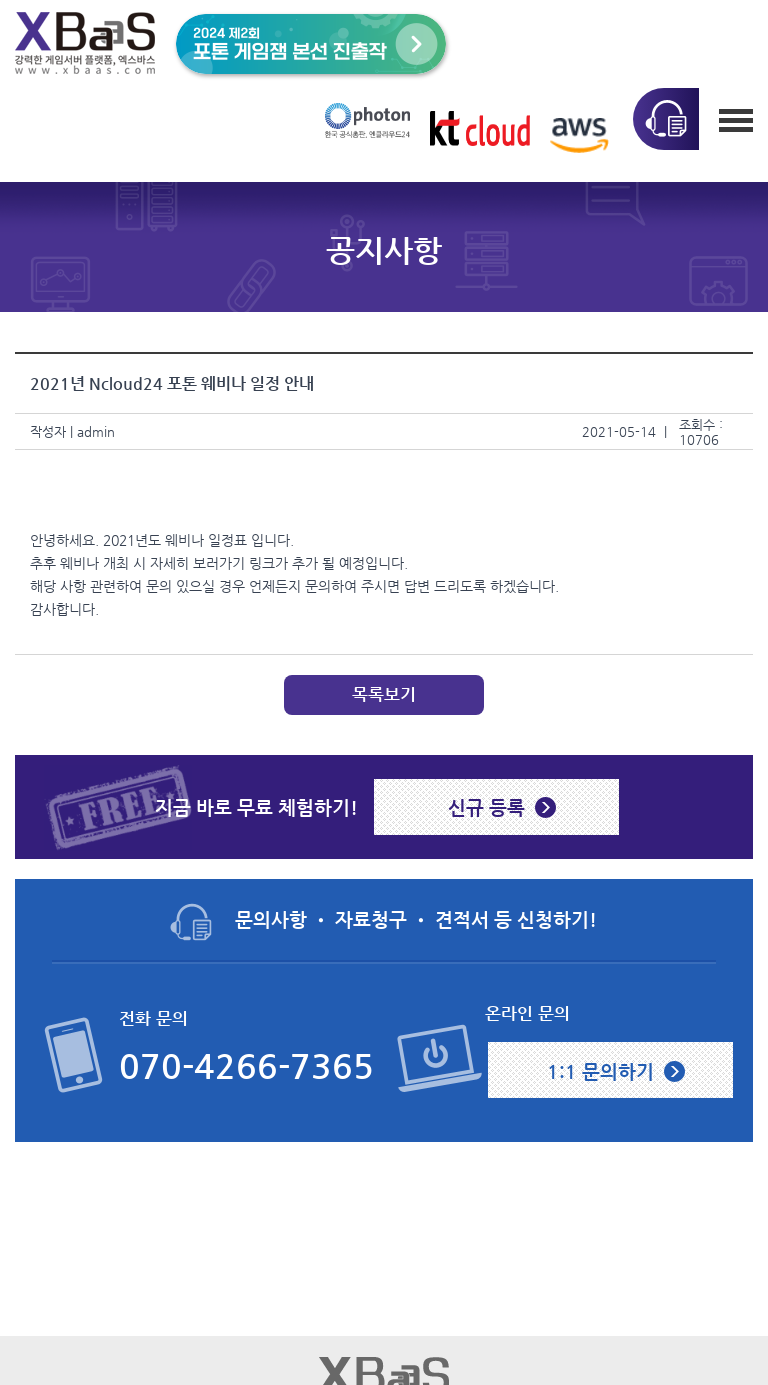 This screenshot has width=768, height=1385. Describe the element at coordinates (384, 694) in the screenshot. I see `목록보기` at that location.